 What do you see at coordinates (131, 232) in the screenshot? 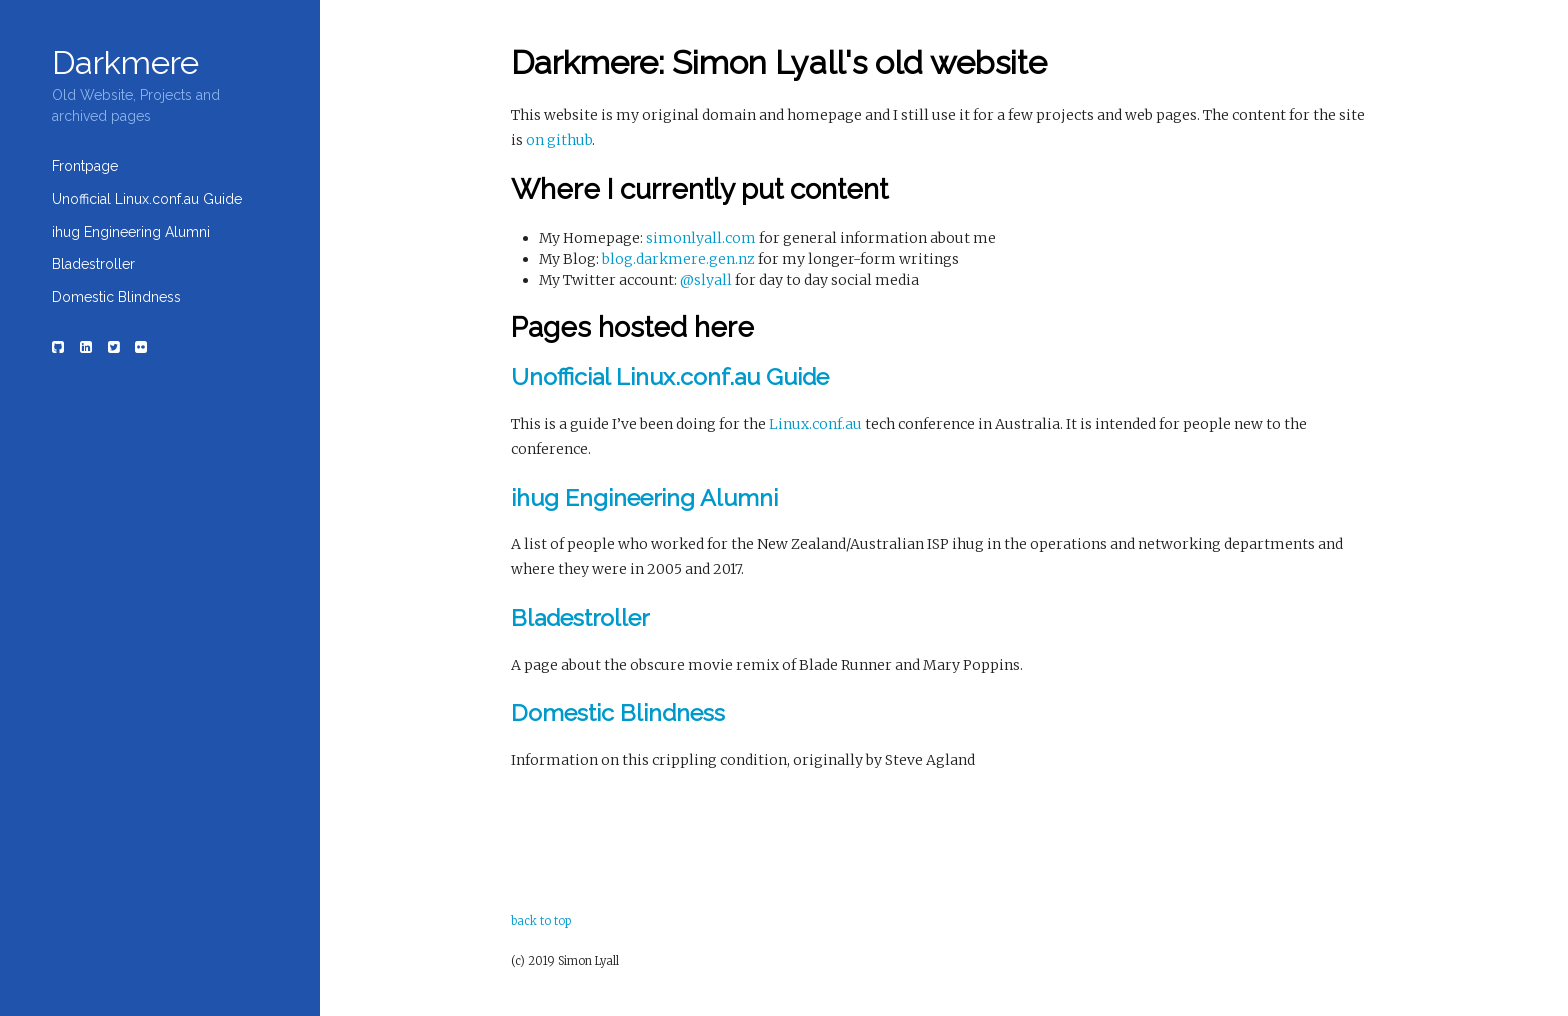
I see `ihug Engineering Alumni` at bounding box center [131, 232].